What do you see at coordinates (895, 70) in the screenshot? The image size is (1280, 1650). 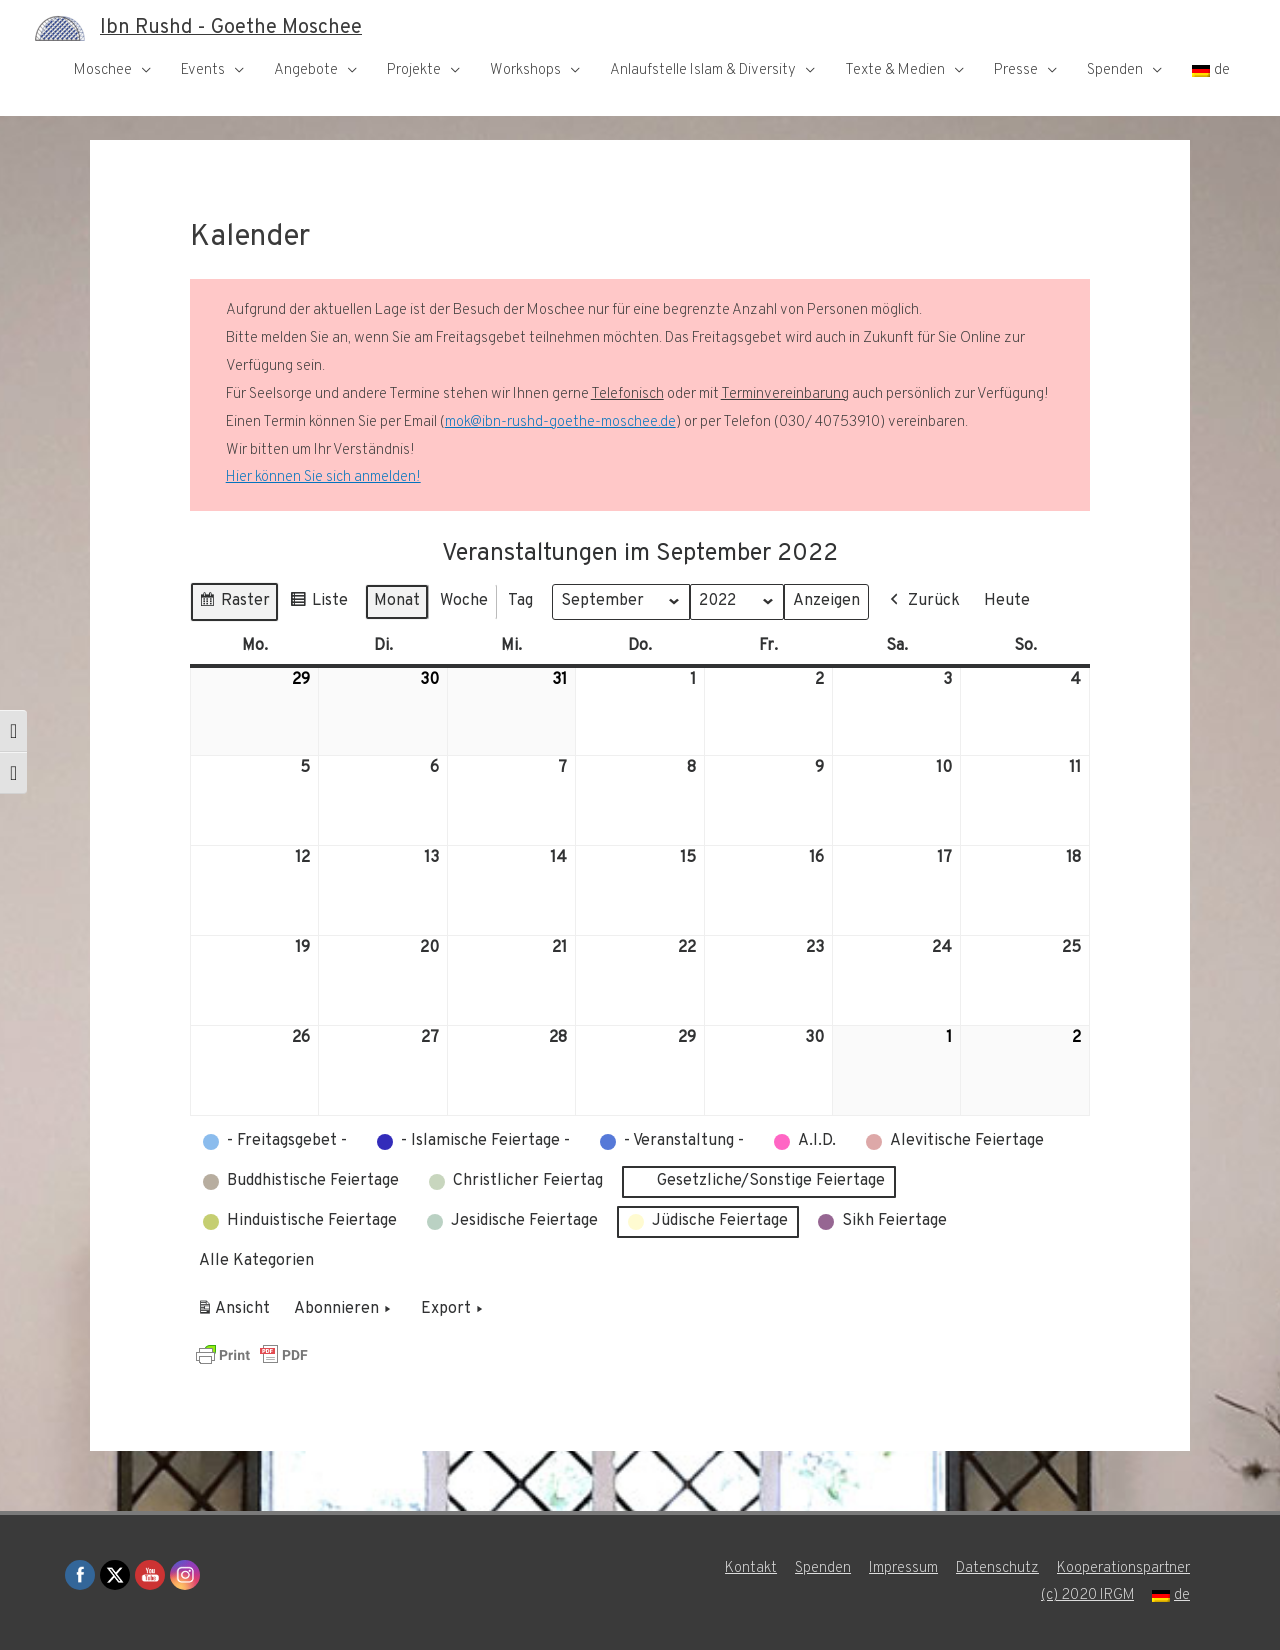 I see `Texte & Medien` at bounding box center [895, 70].